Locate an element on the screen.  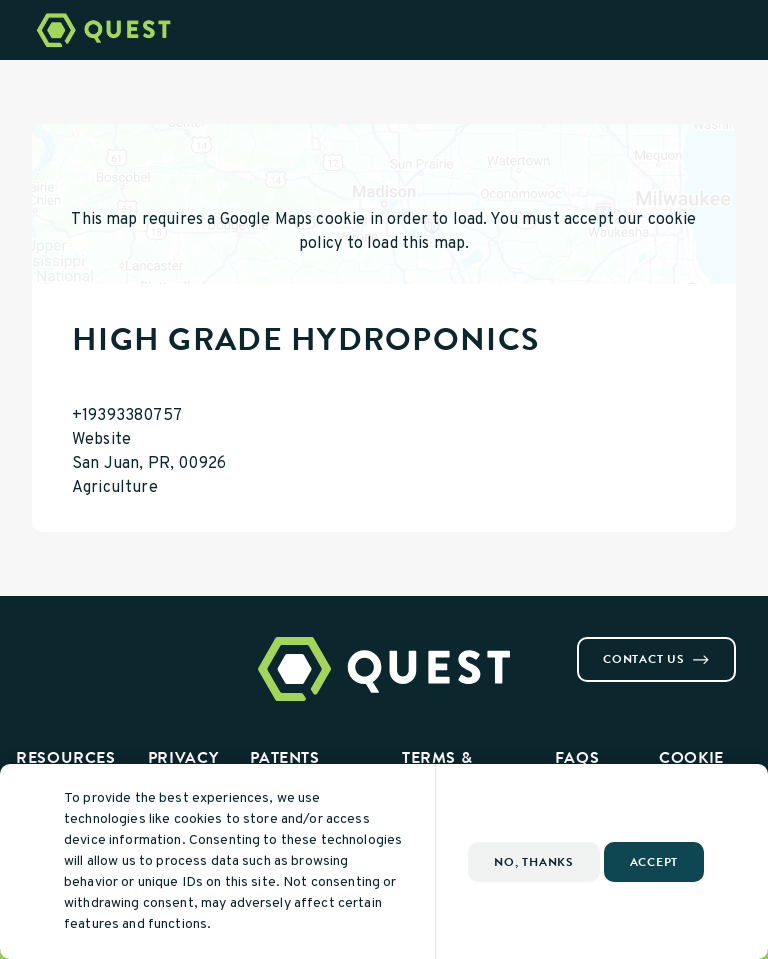
[Visit us on Youtube] is located at coordinates (112, 645).